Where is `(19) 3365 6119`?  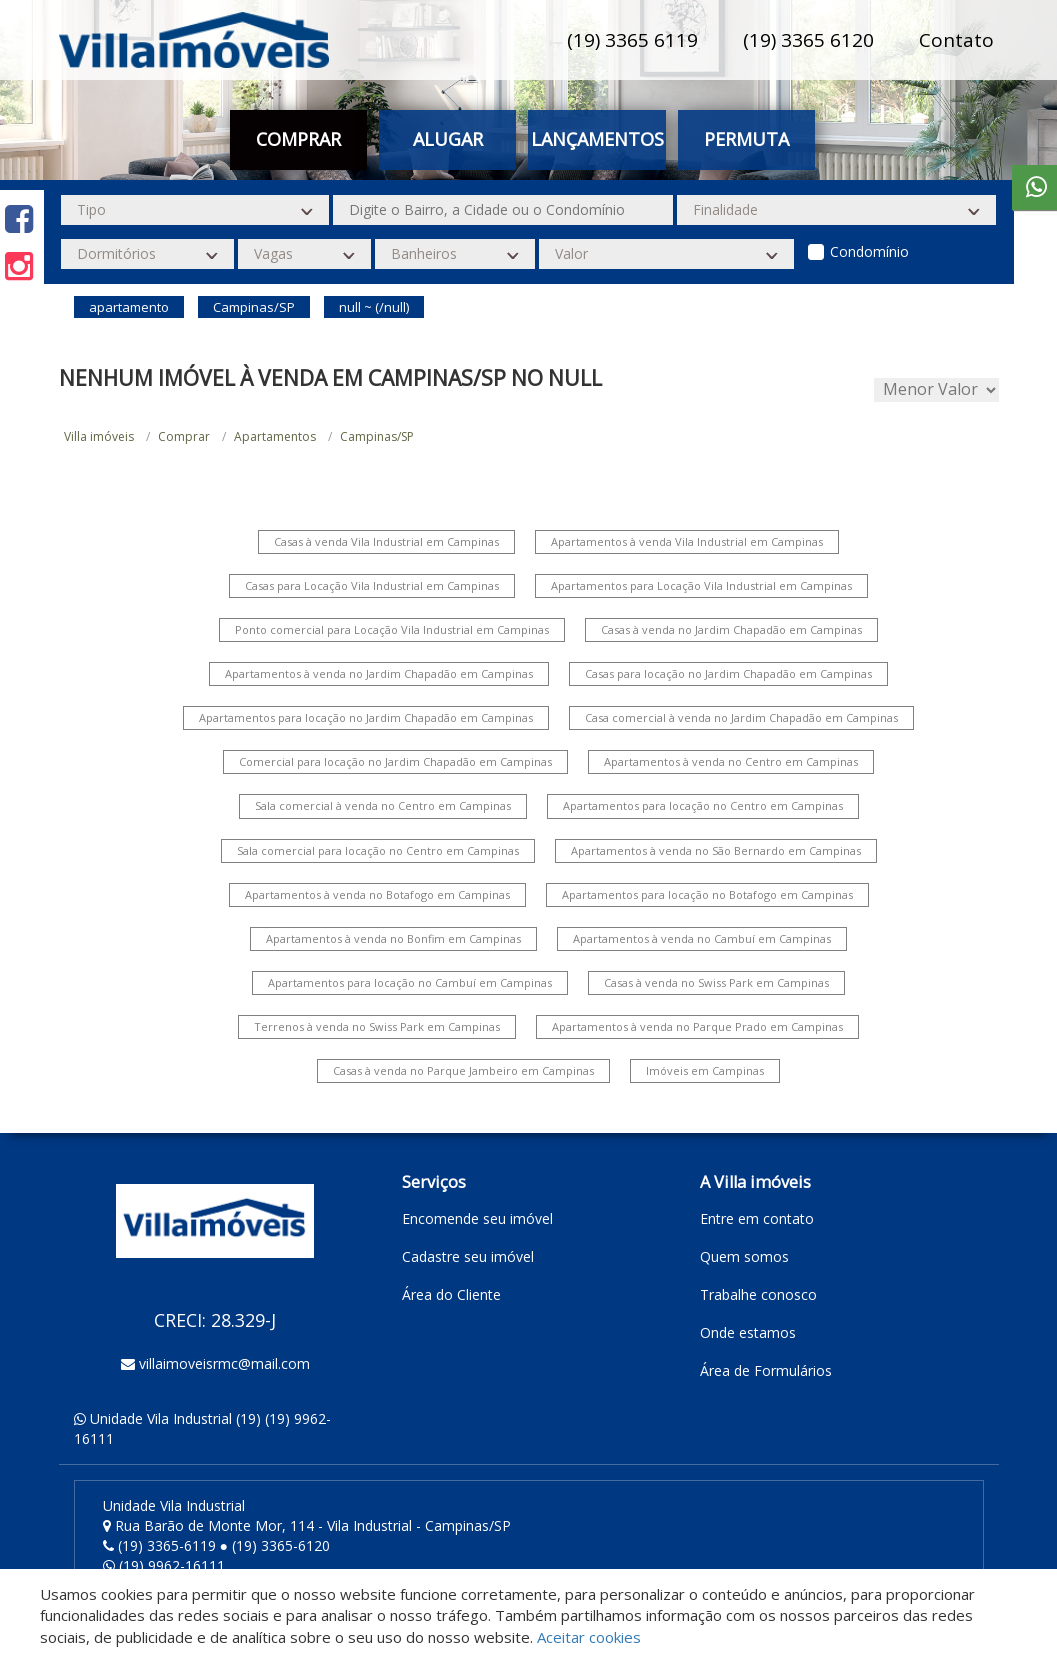
(19) 3365 6119 is located at coordinates (632, 40).